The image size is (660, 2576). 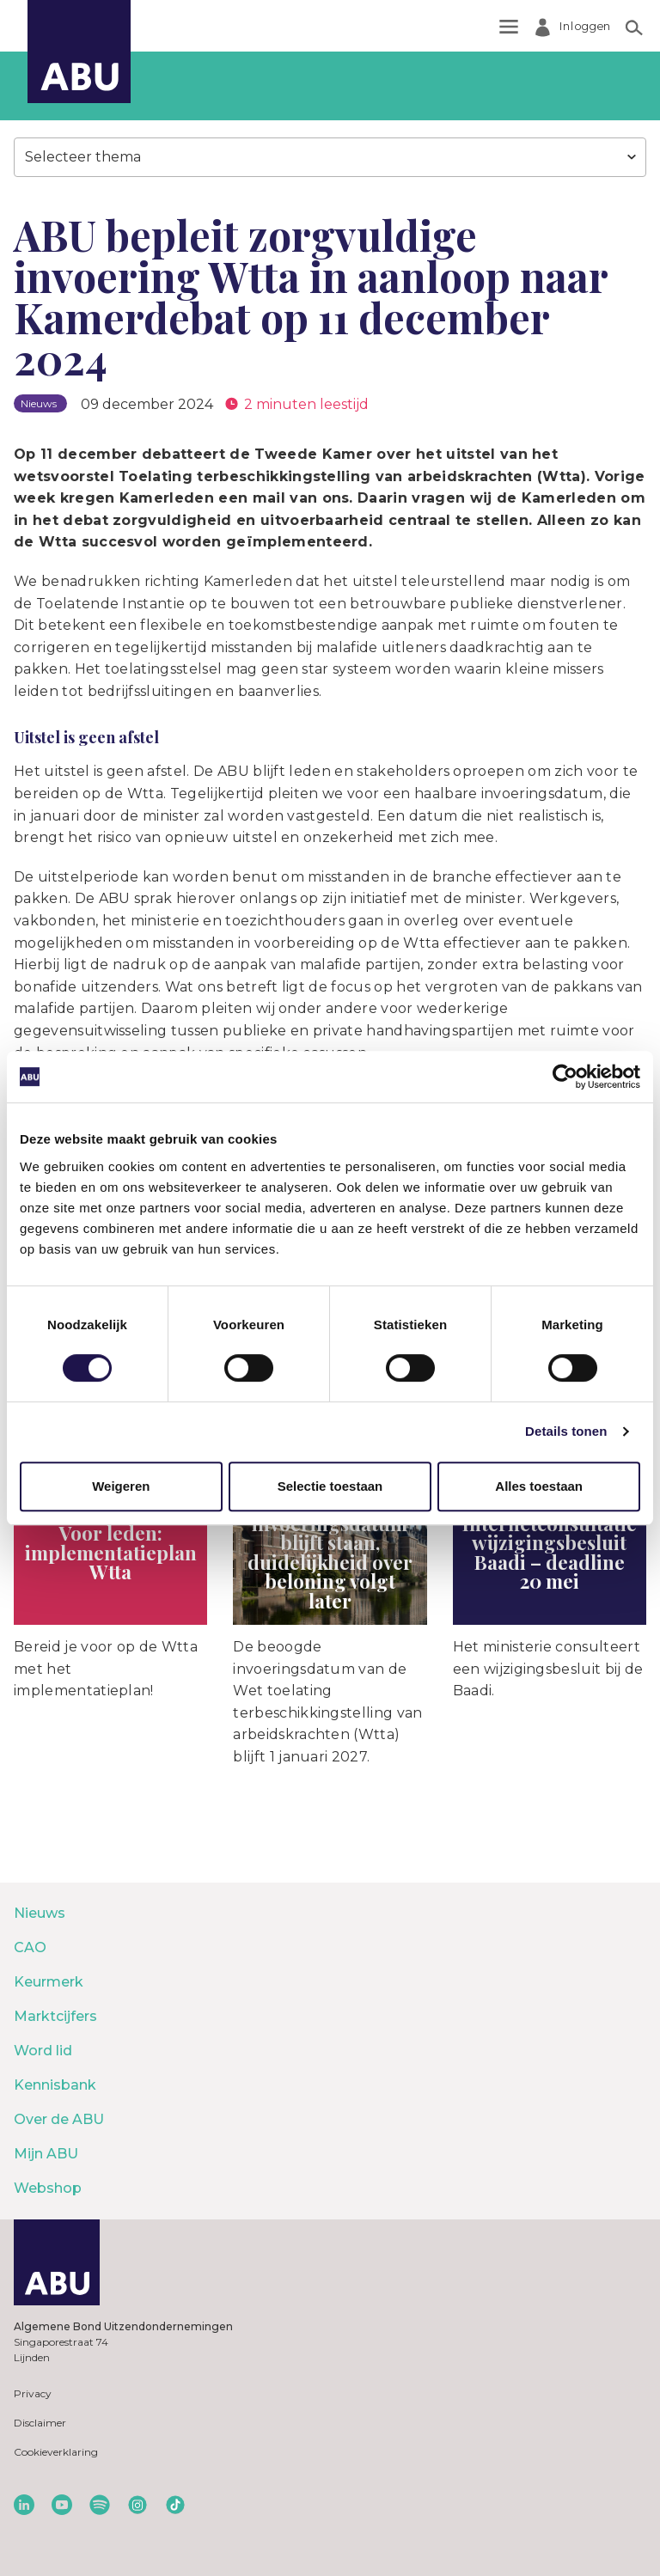 What do you see at coordinates (539, 1486) in the screenshot?
I see `Alles toestaan` at bounding box center [539, 1486].